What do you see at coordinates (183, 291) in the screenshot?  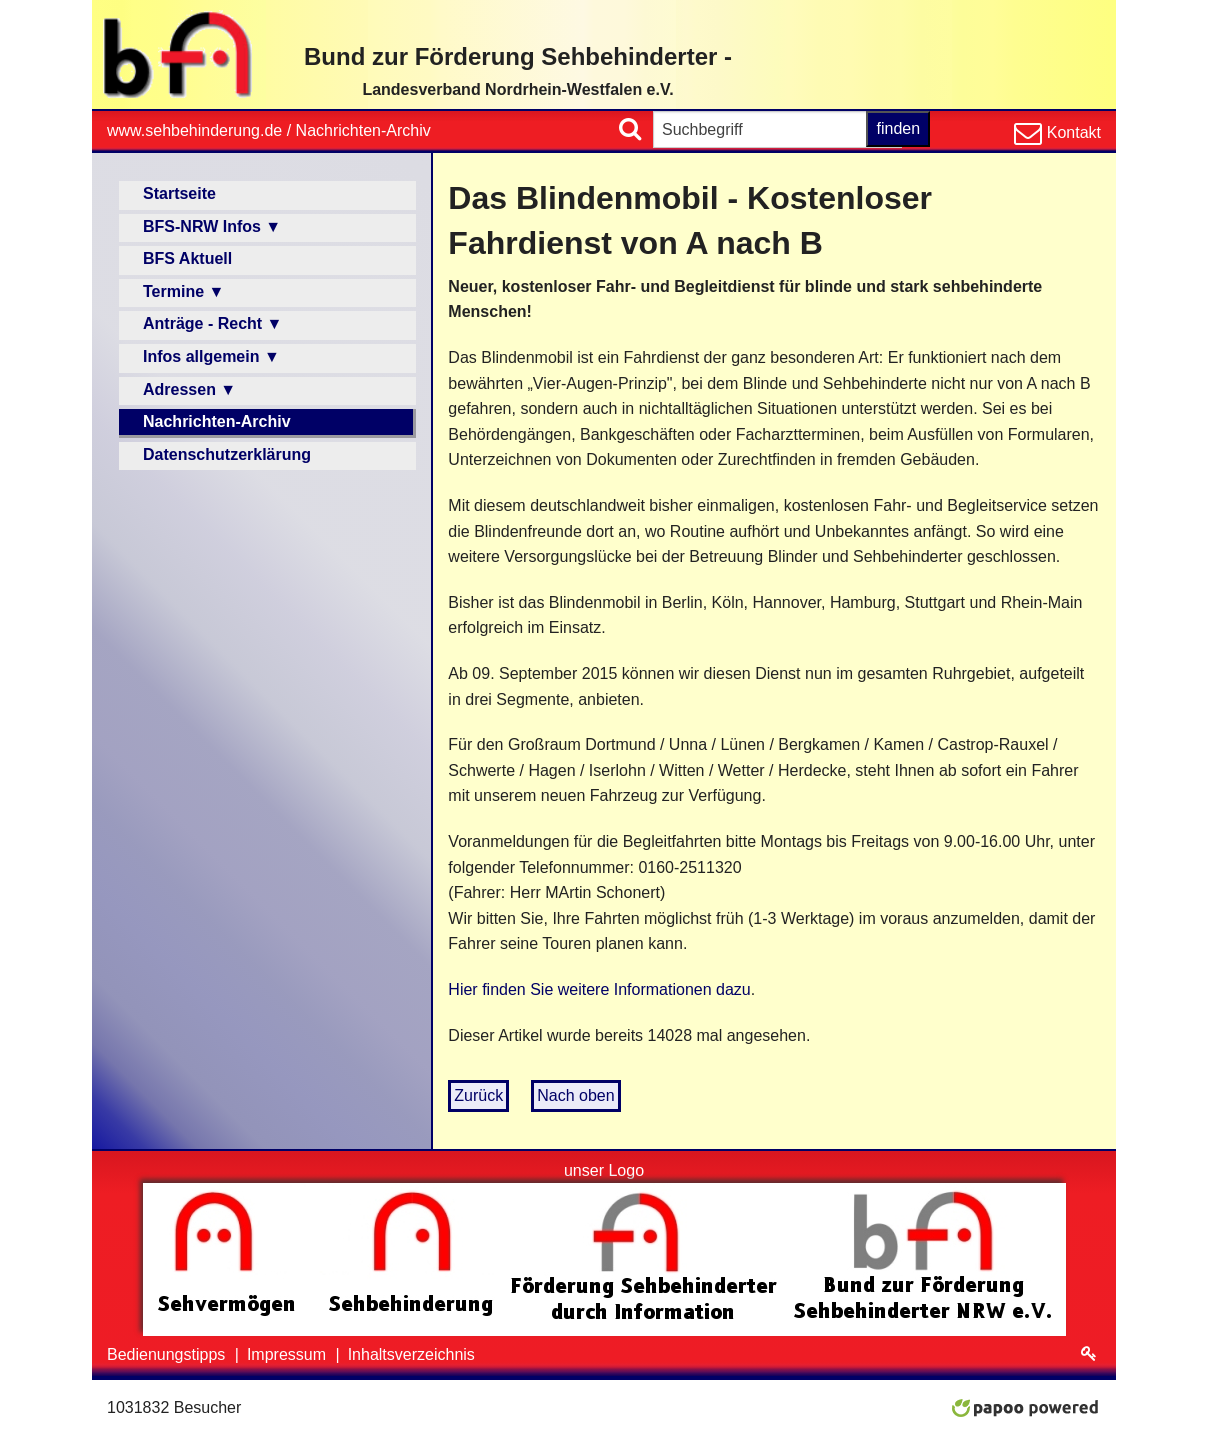 I see `Termine ▼` at bounding box center [183, 291].